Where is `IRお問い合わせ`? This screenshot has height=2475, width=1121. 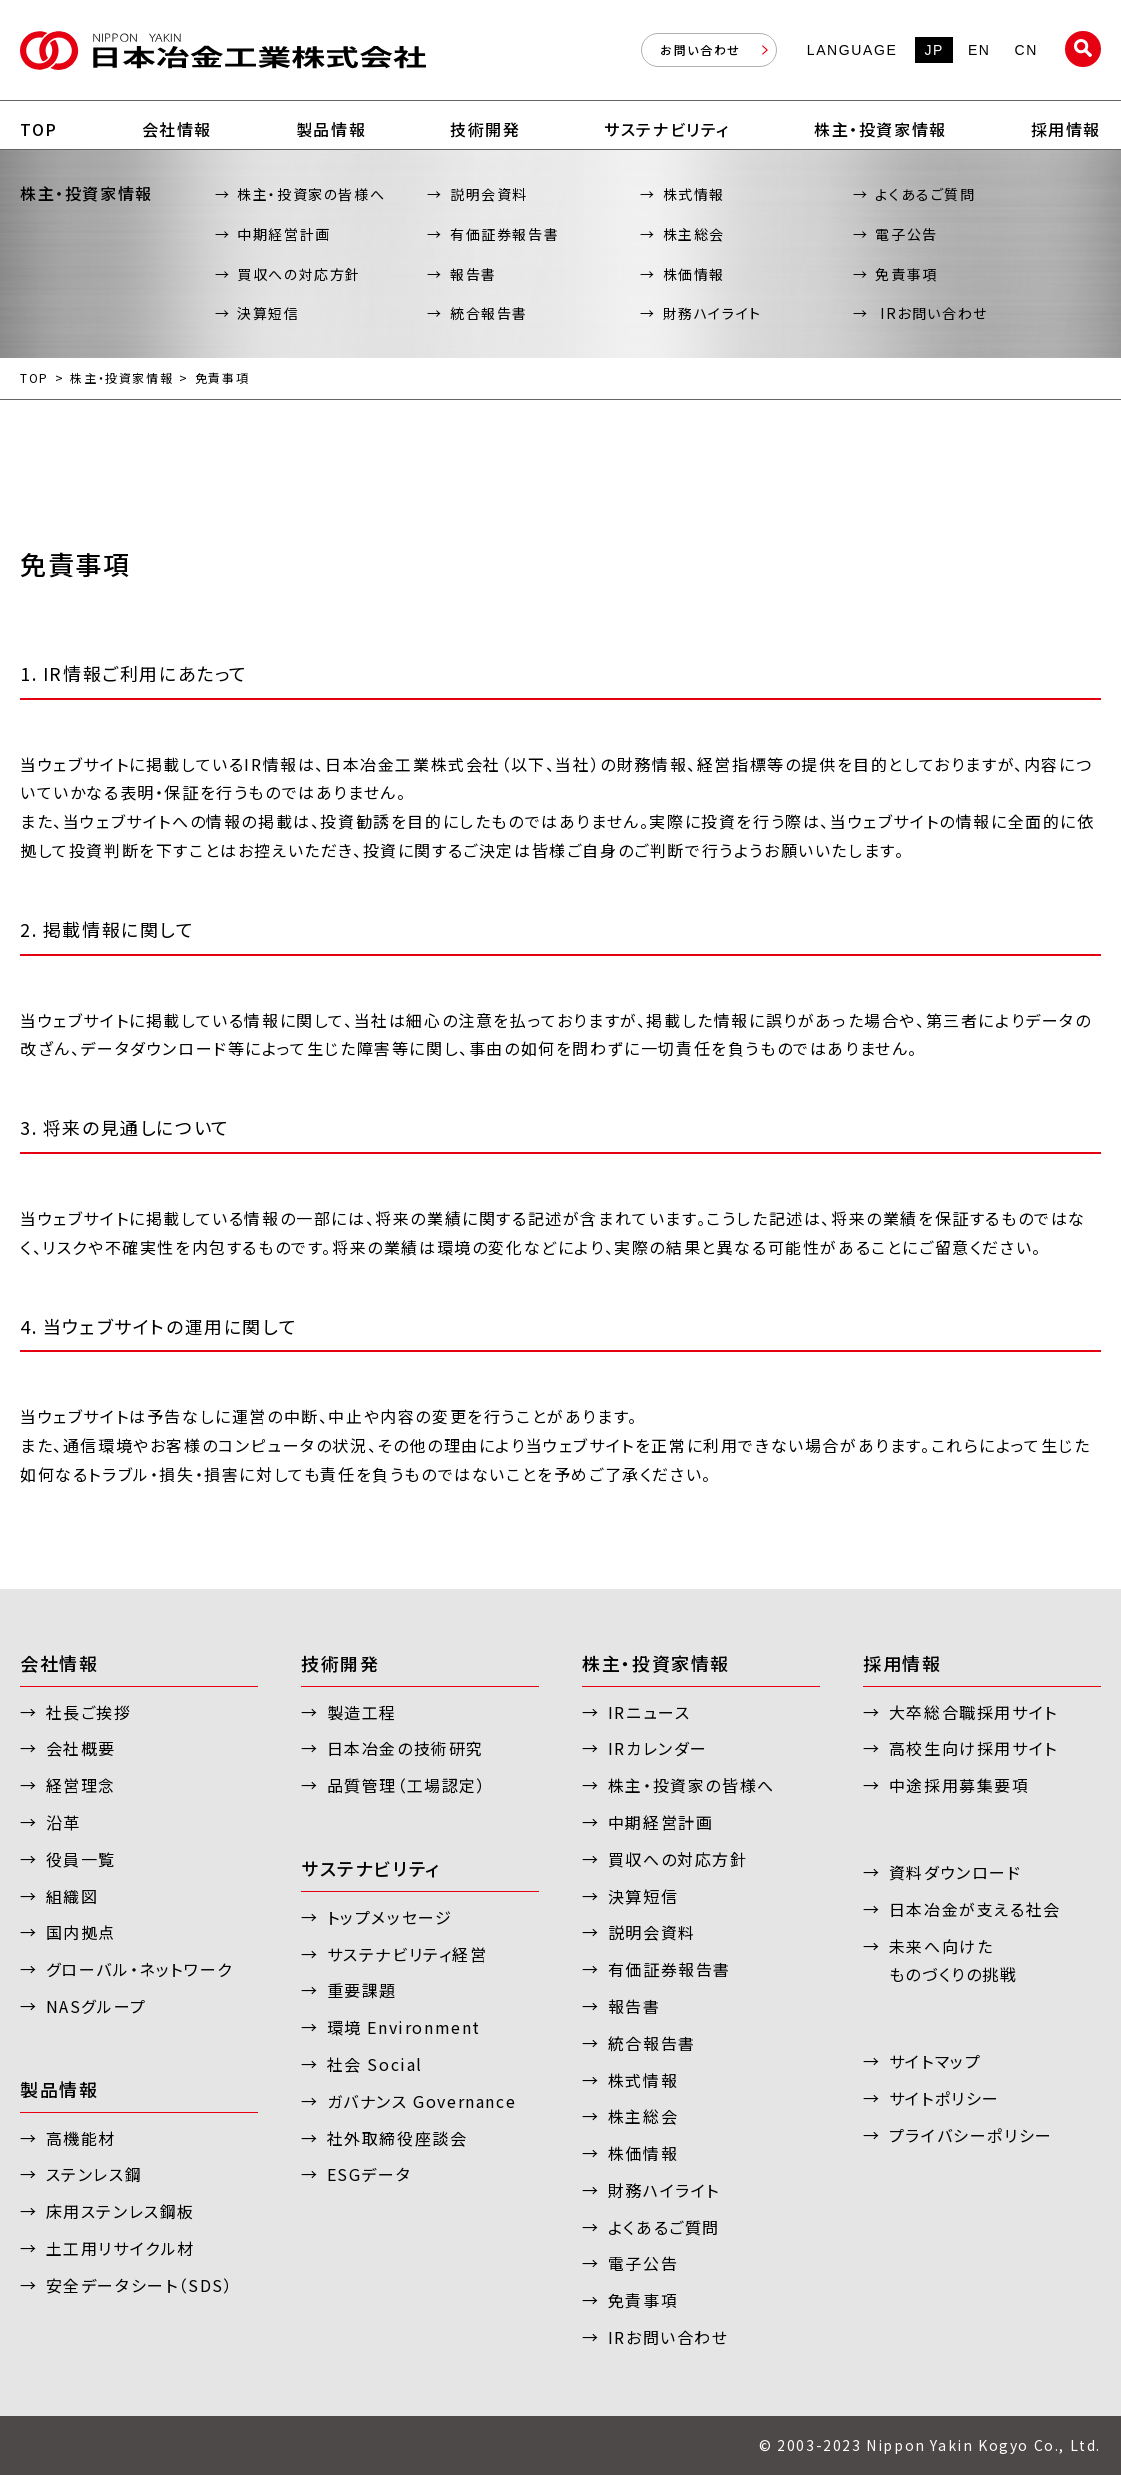 IRお問い合わせ is located at coordinates (931, 313).